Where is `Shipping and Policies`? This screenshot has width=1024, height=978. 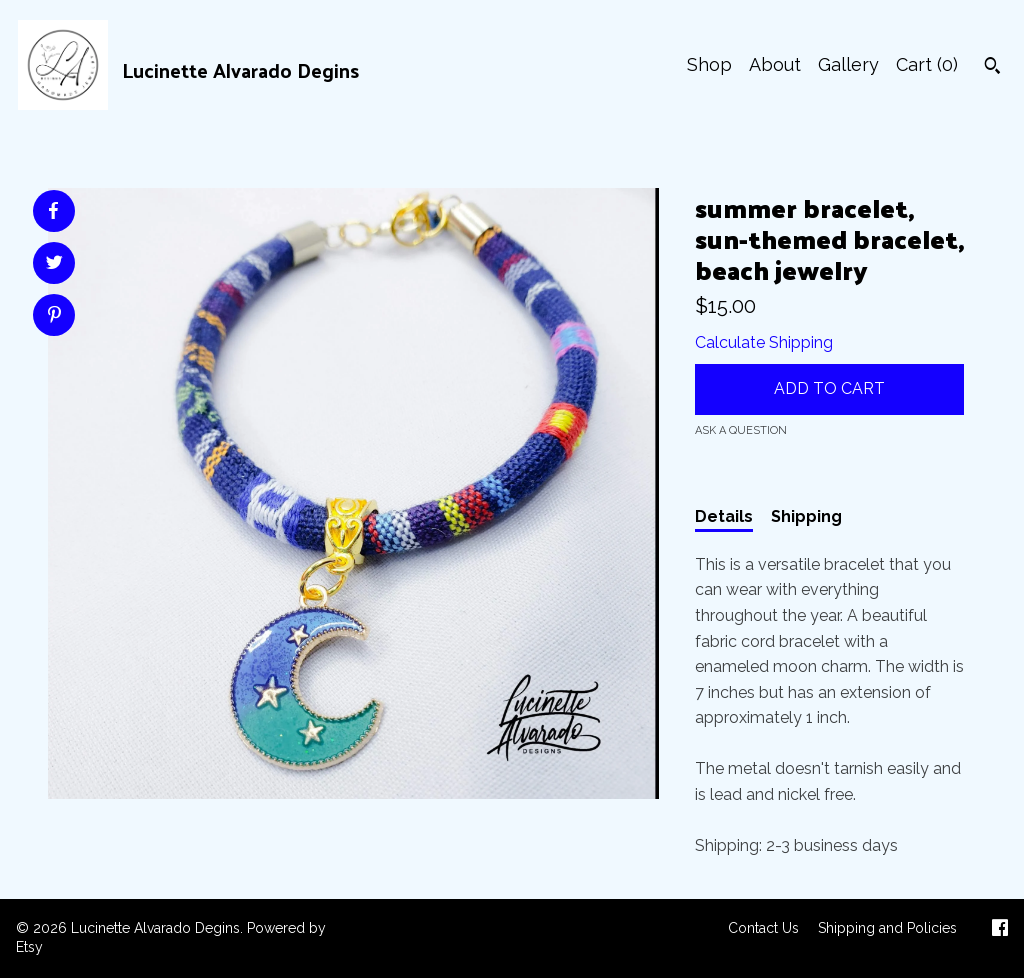
Shipping and Policies is located at coordinates (887, 928).